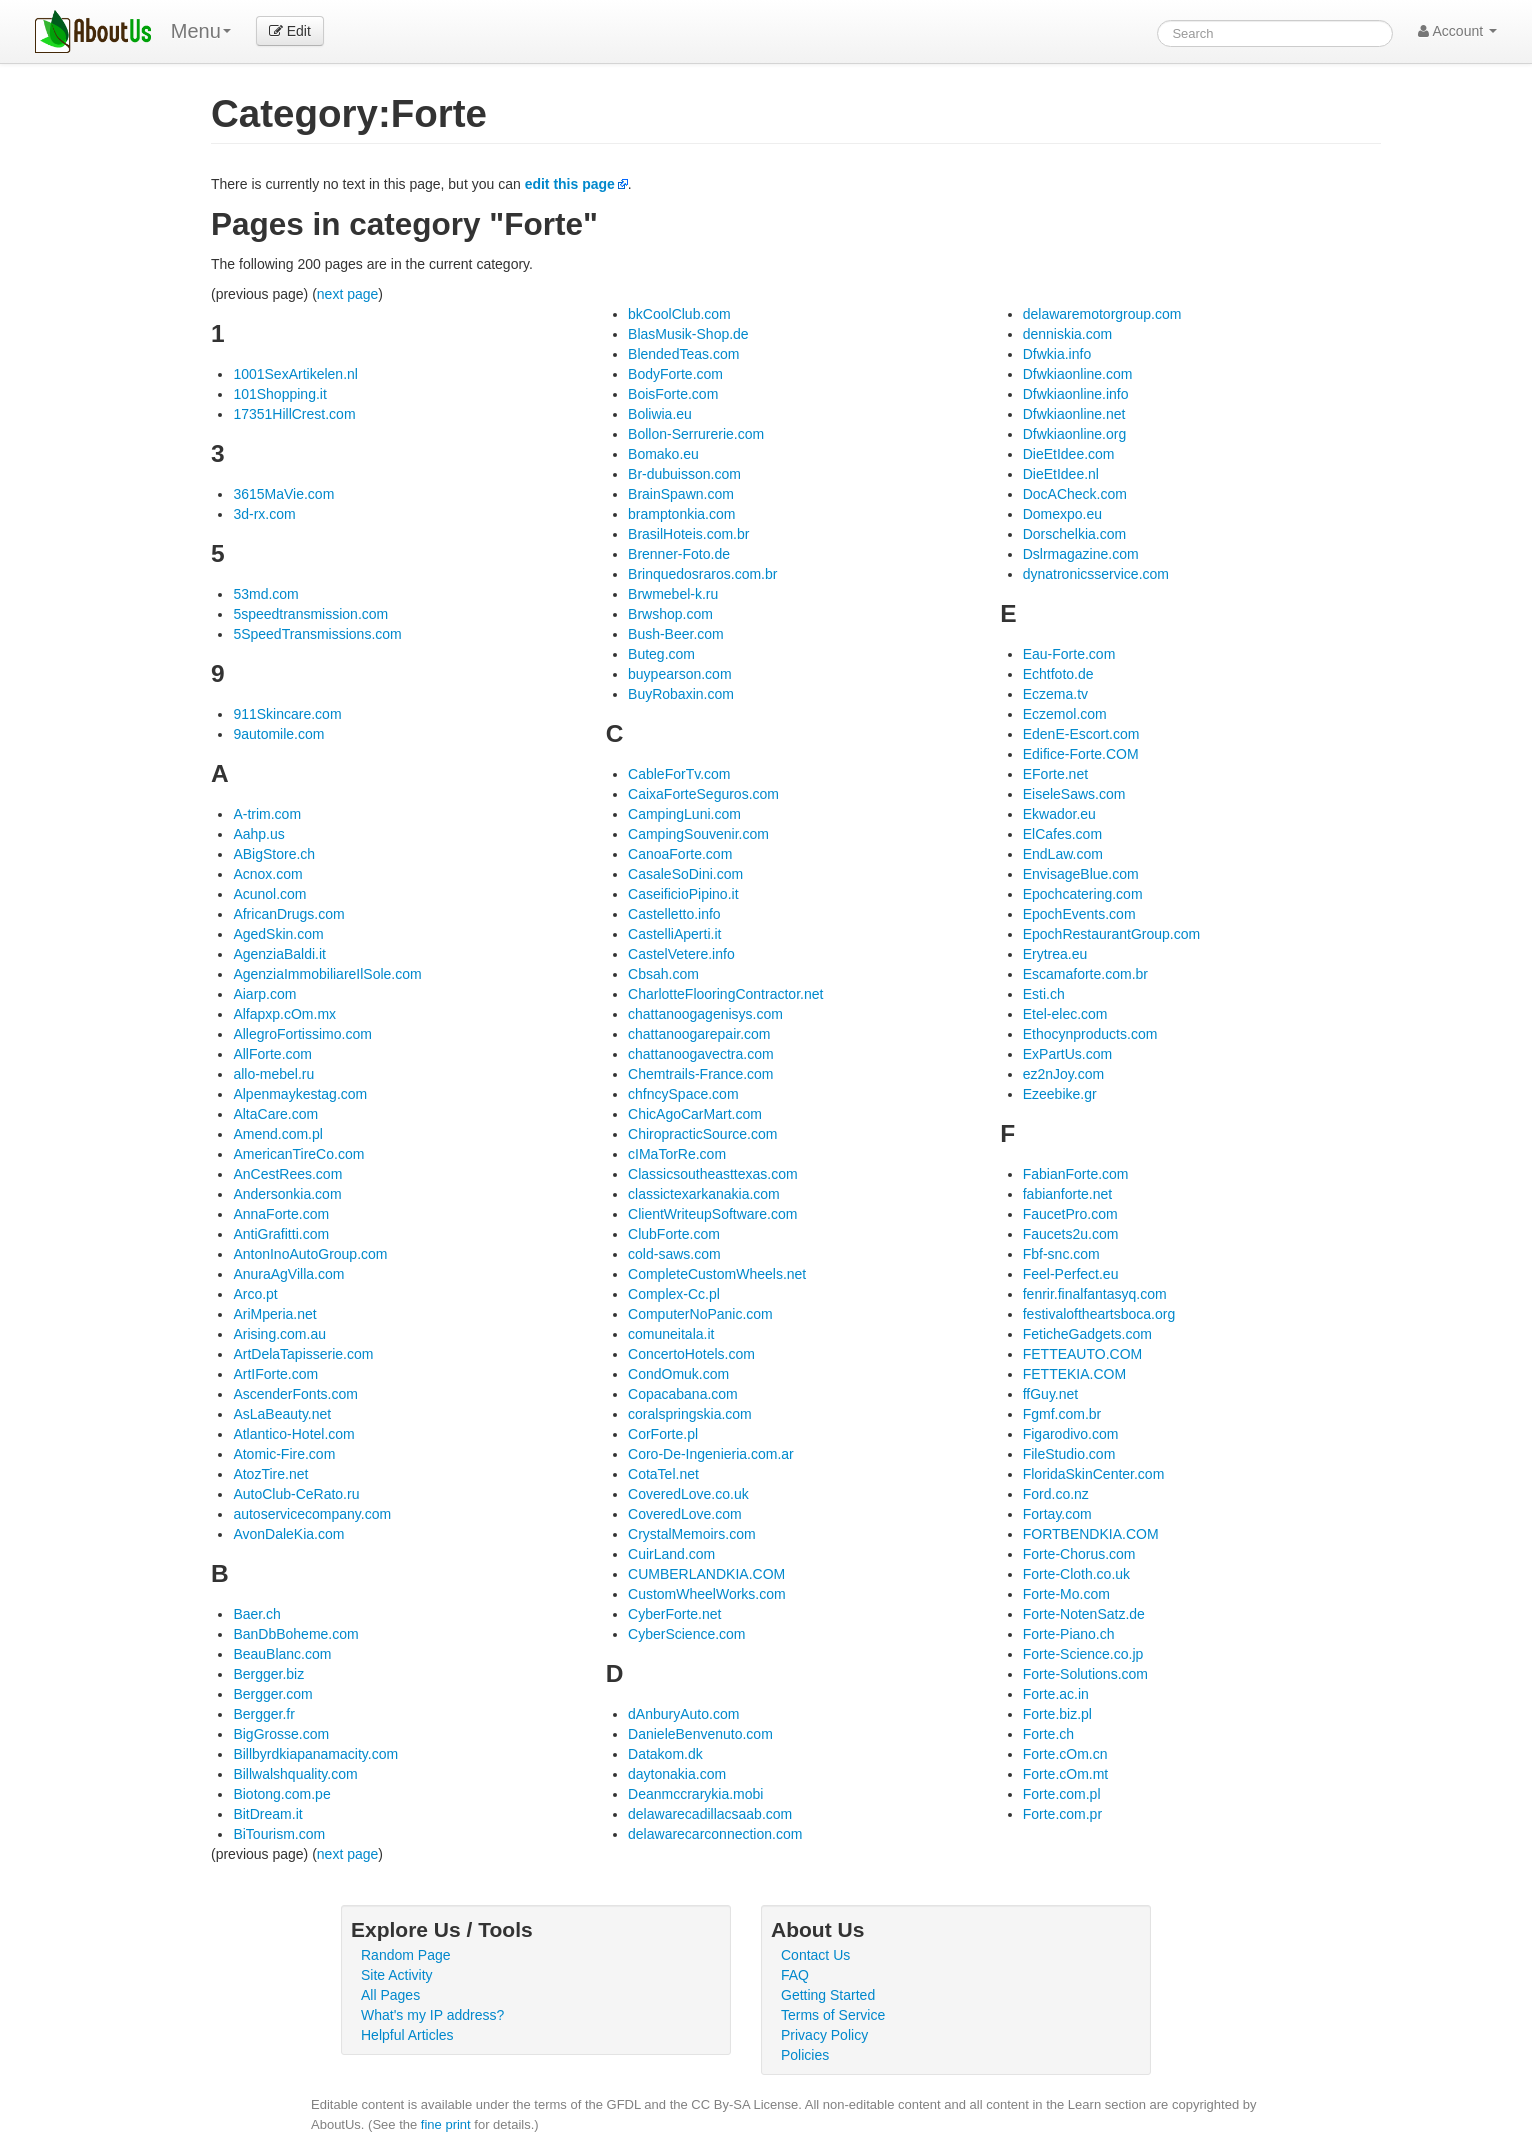 The height and width of the screenshot is (2155, 1532). Describe the element at coordinates (1091, 1534) in the screenshot. I see `FORTBENDKIA.COM` at that location.